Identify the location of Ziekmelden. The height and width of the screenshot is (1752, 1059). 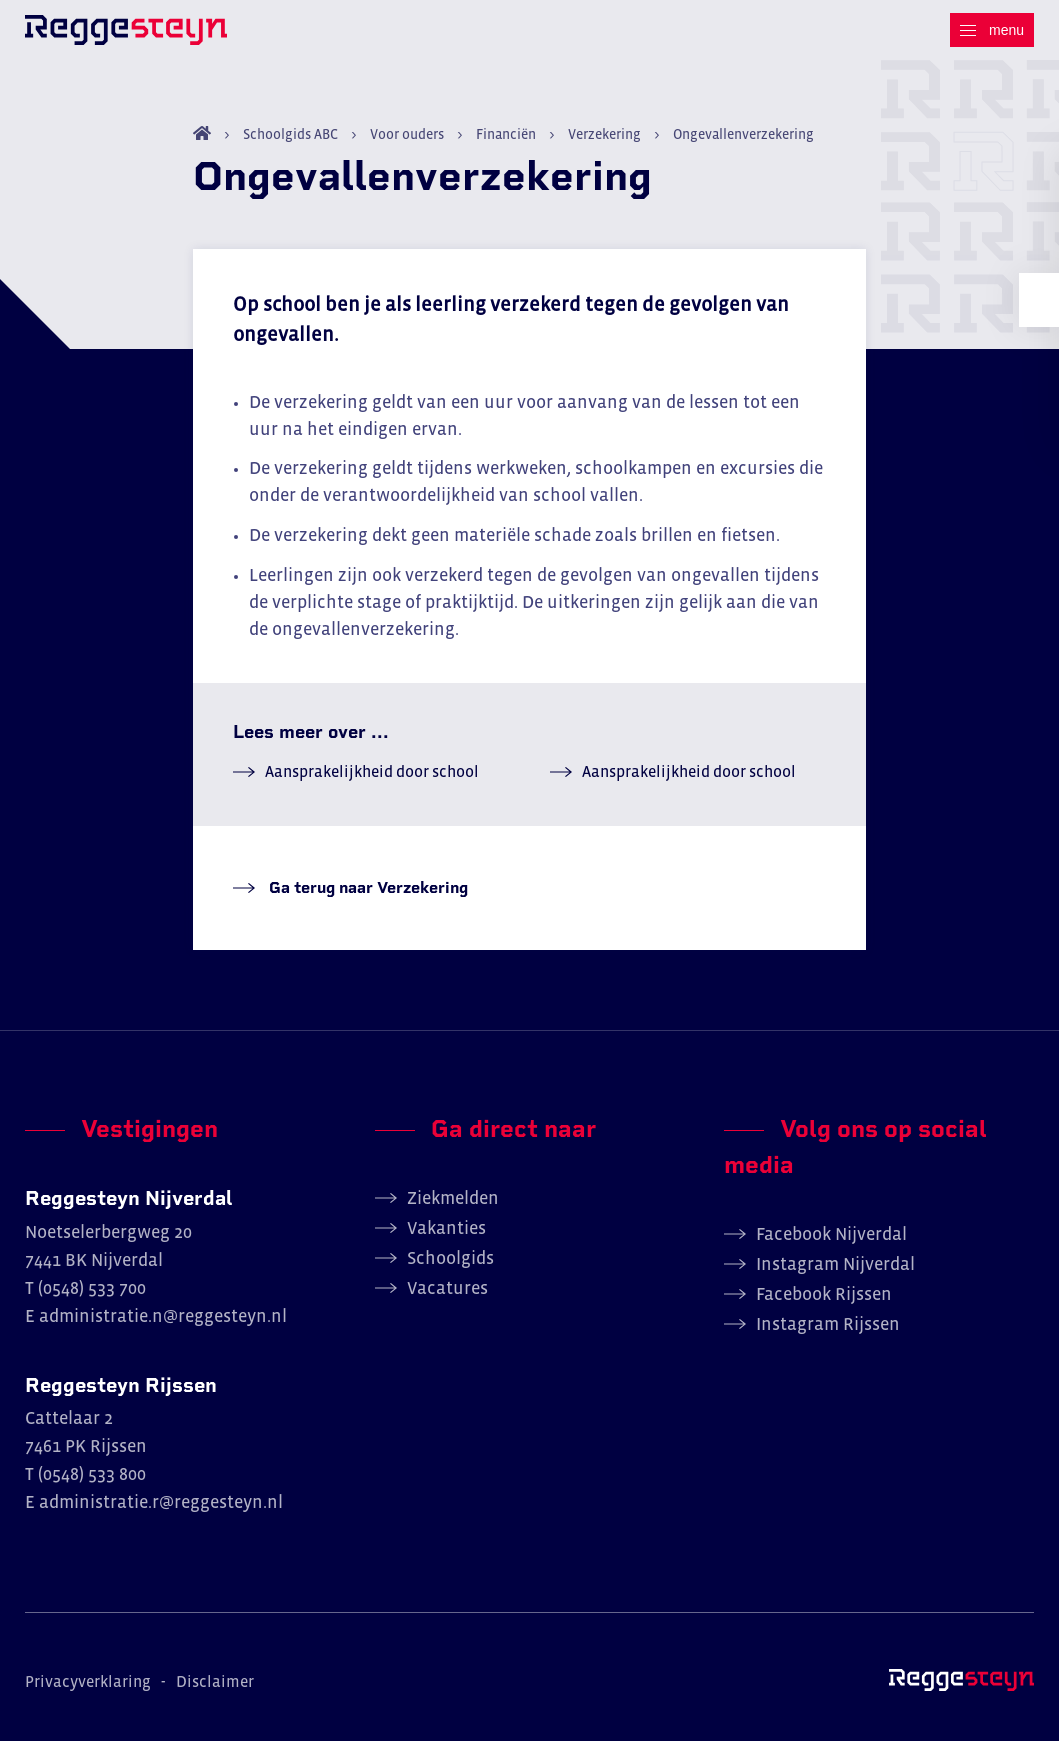
(453, 1209).